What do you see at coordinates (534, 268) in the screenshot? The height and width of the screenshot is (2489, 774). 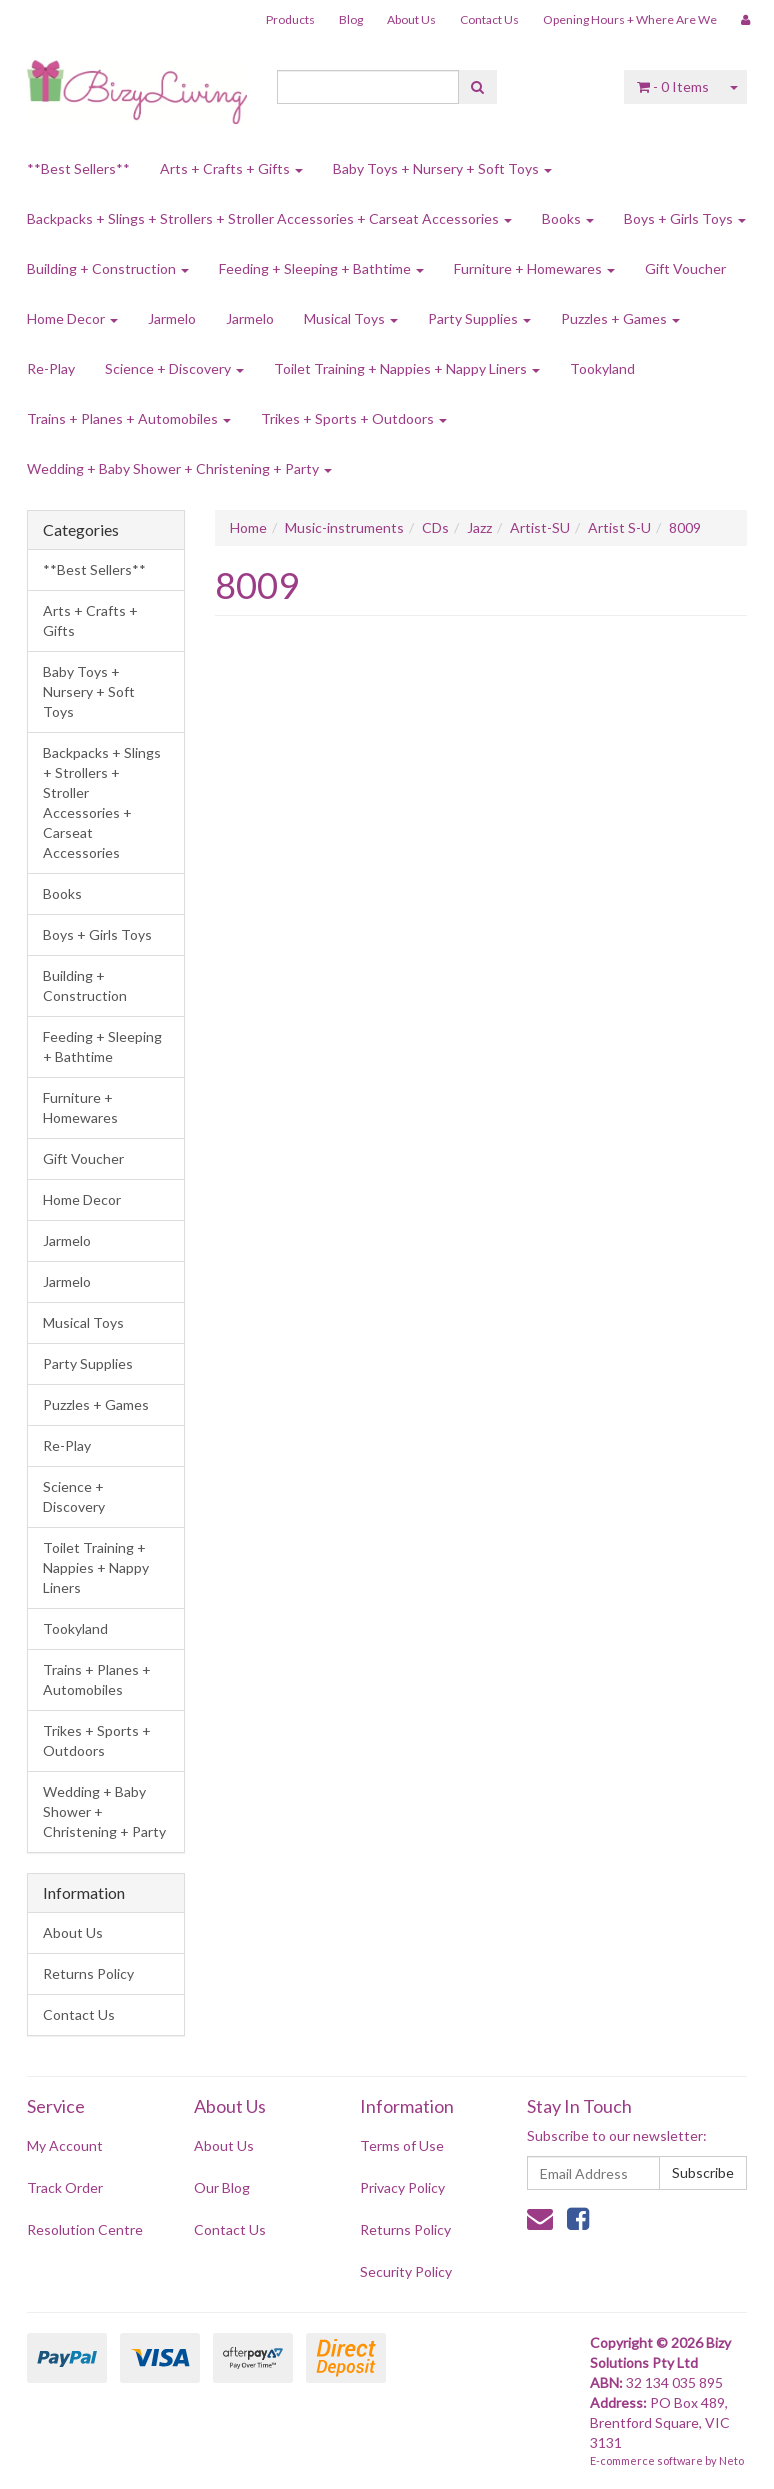 I see `Furniture + Homewares` at bounding box center [534, 268].